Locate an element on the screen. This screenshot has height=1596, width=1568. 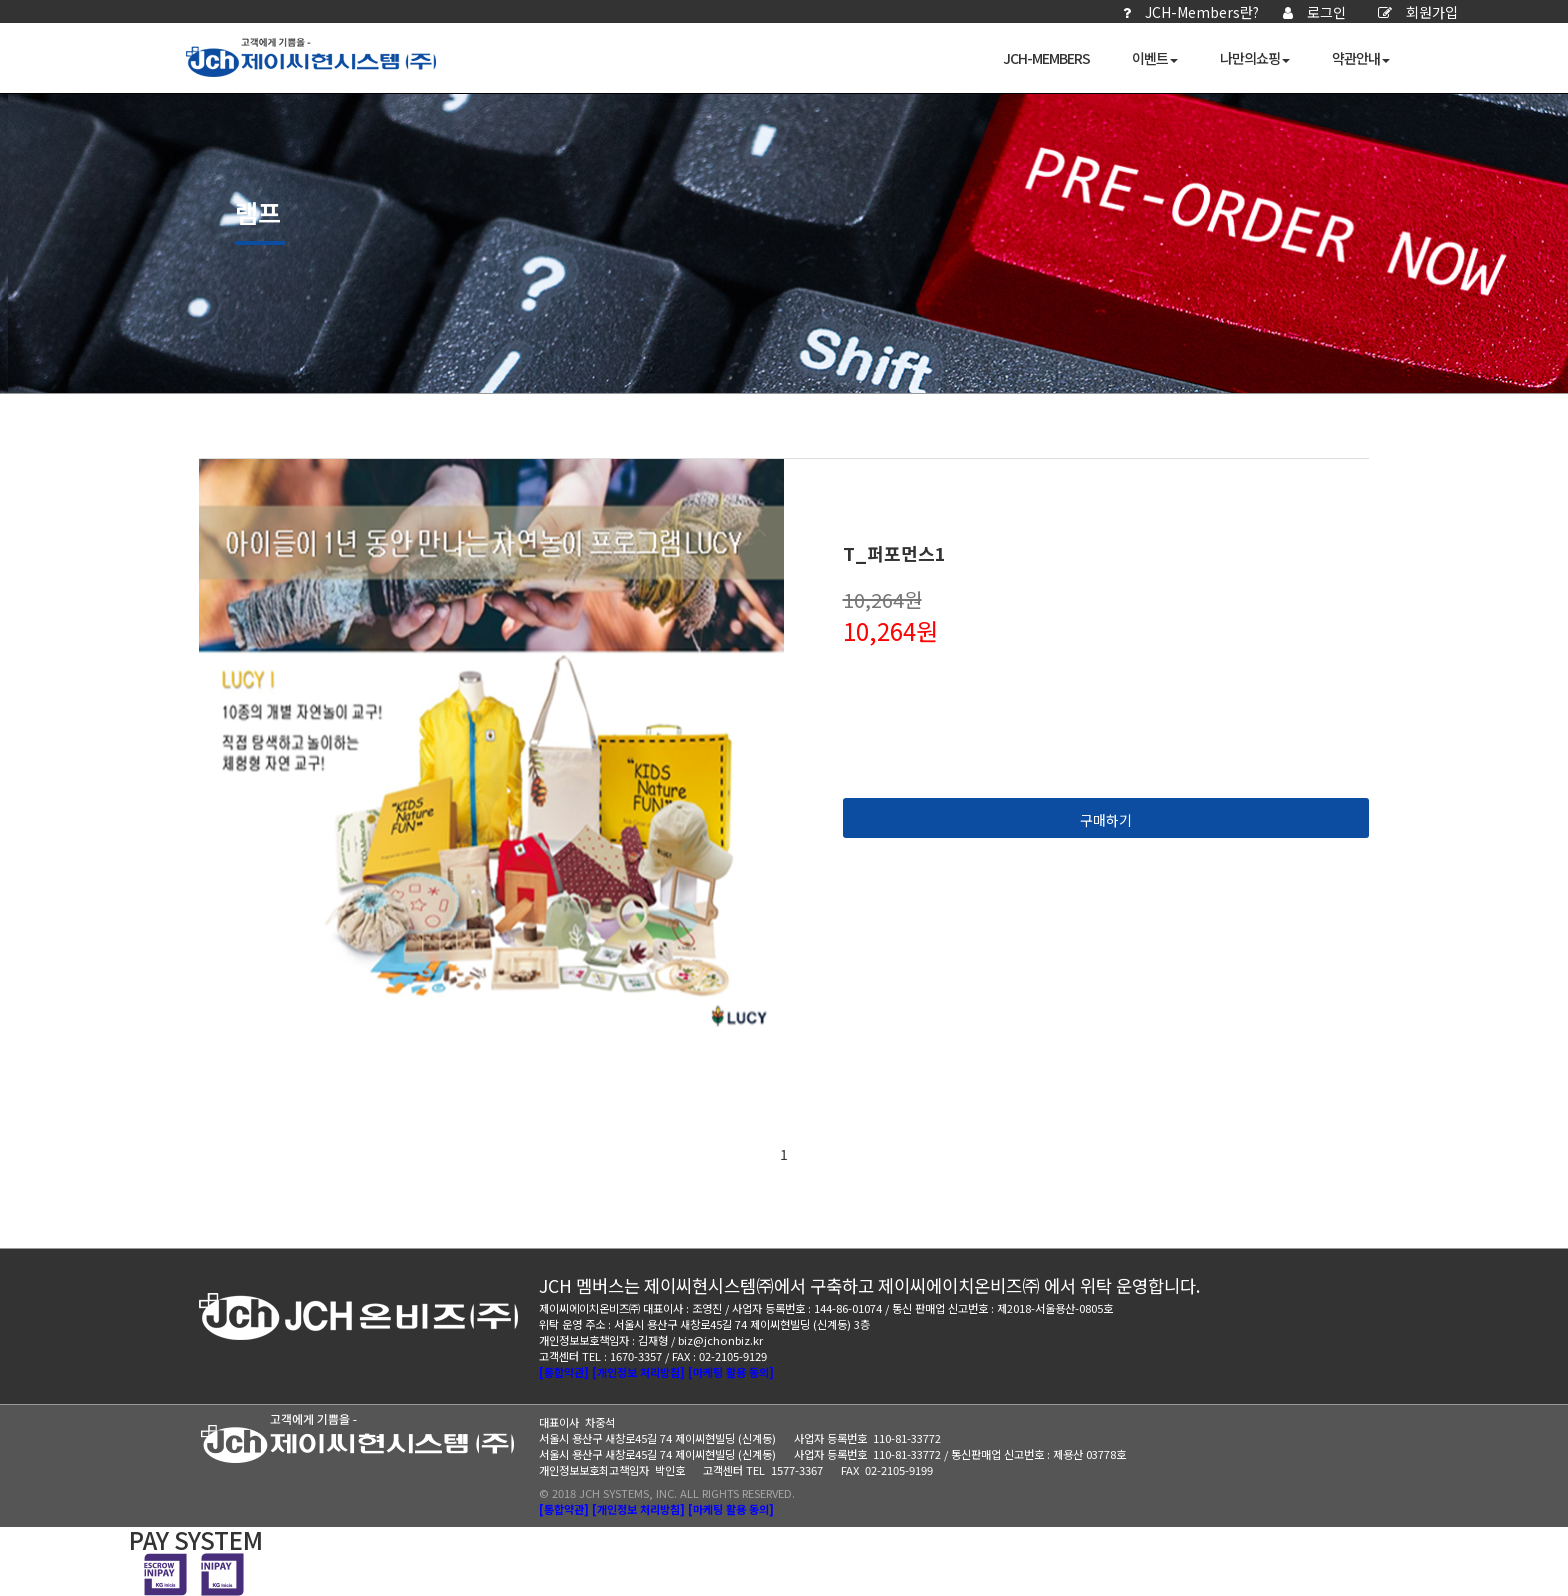
약관안내 is located at coordinates (1361, 58).